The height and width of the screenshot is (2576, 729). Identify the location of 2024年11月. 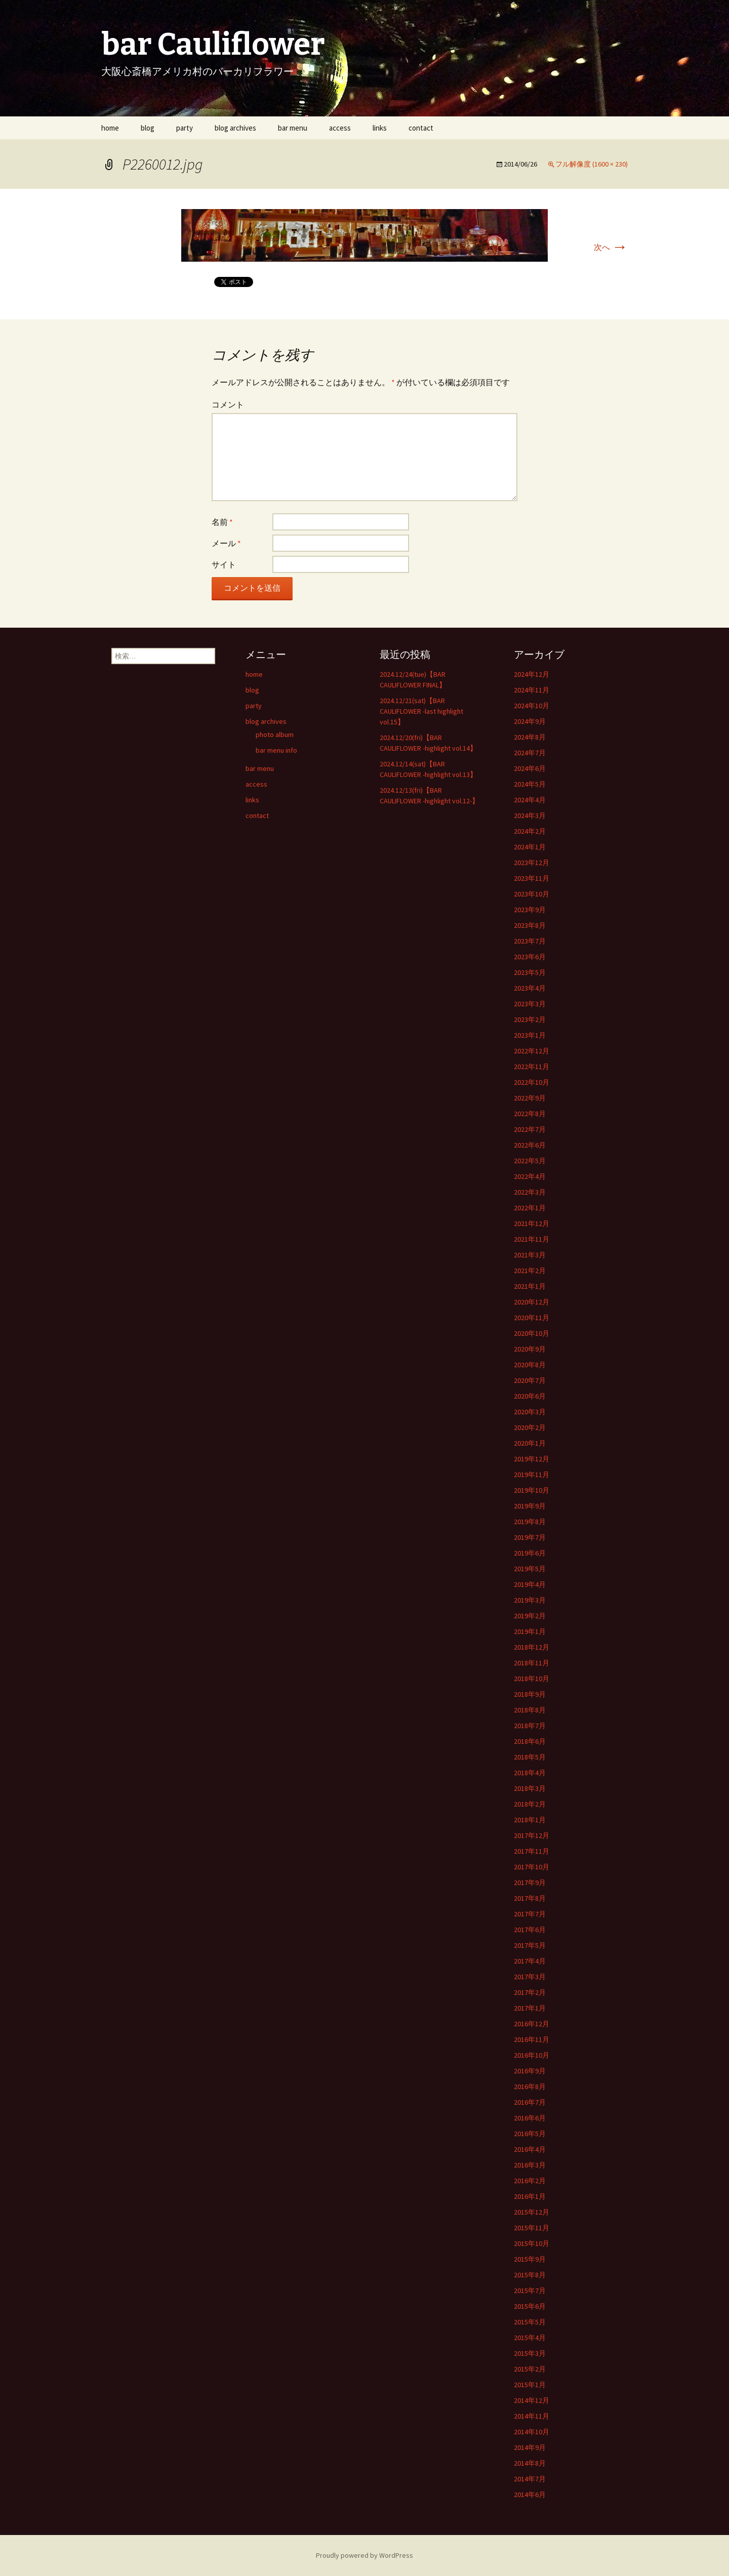
(531, 689).